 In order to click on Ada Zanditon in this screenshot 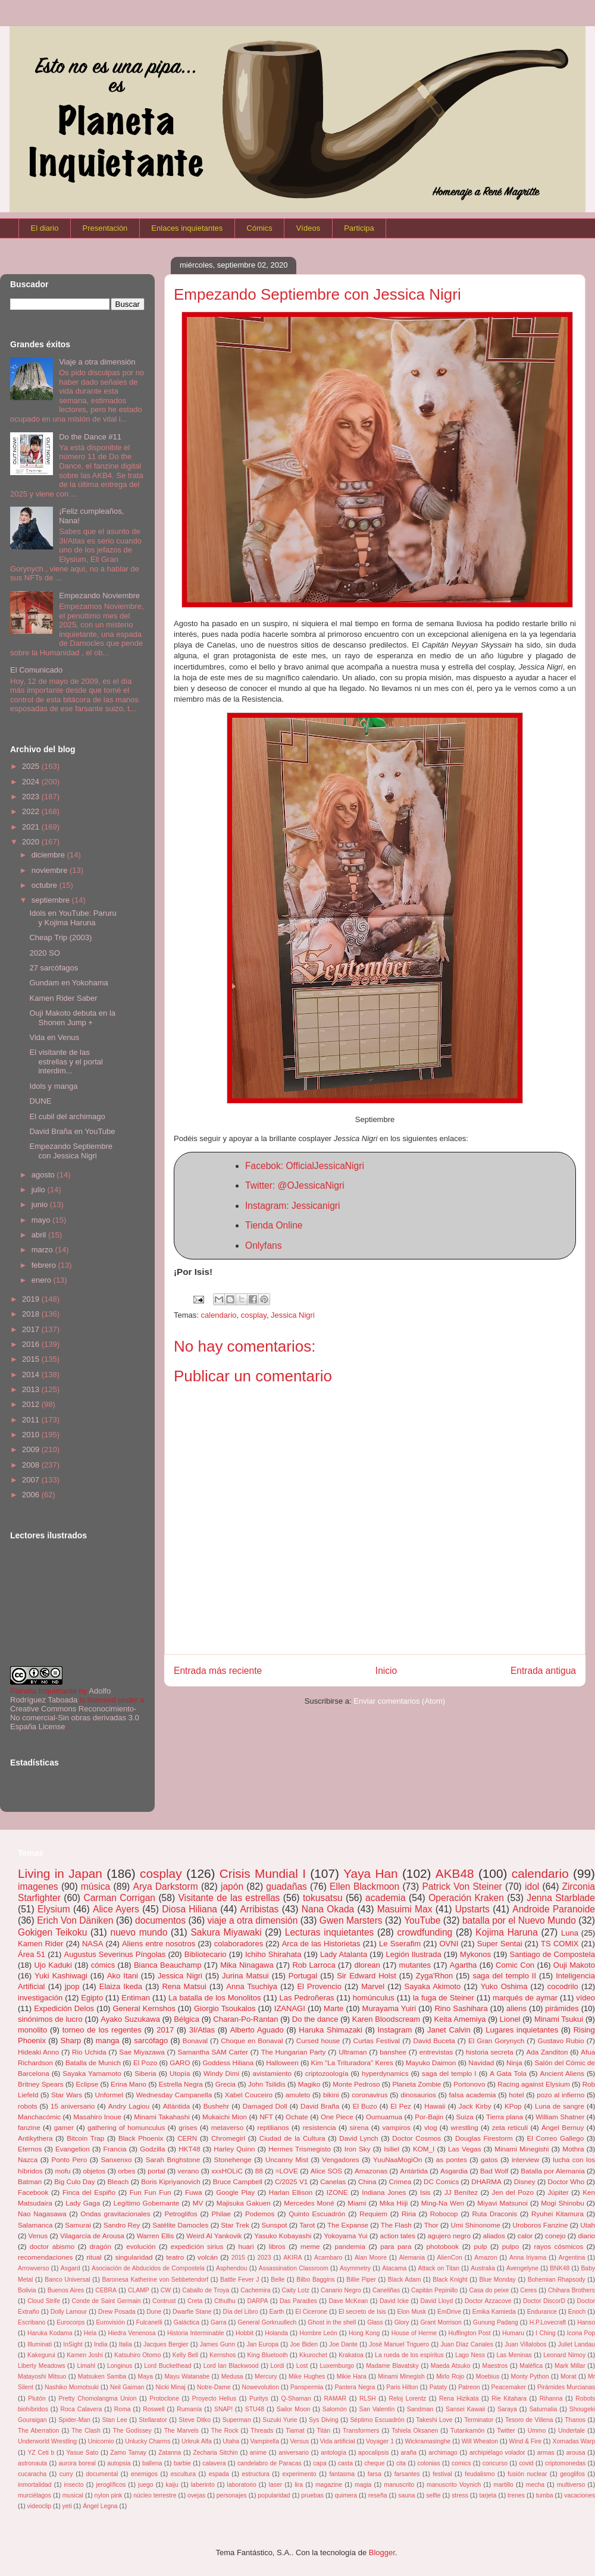, I will do `click(547, 2052)`.